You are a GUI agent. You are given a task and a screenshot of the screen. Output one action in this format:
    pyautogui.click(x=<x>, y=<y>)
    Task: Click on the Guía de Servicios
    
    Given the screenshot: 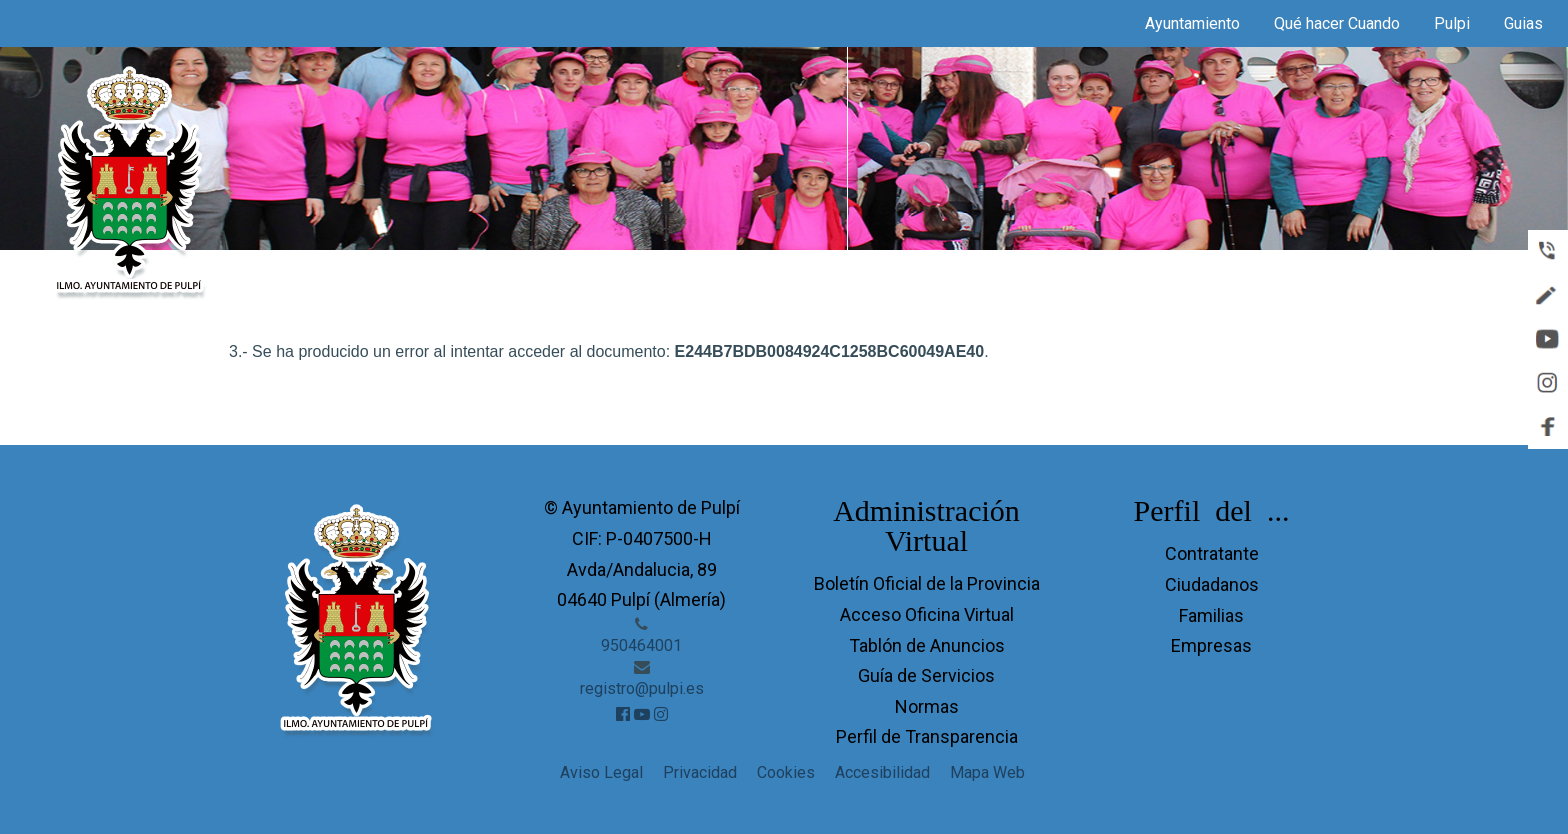 What is the action you would take?
    pyautogui.click(x=926, y=675)
    